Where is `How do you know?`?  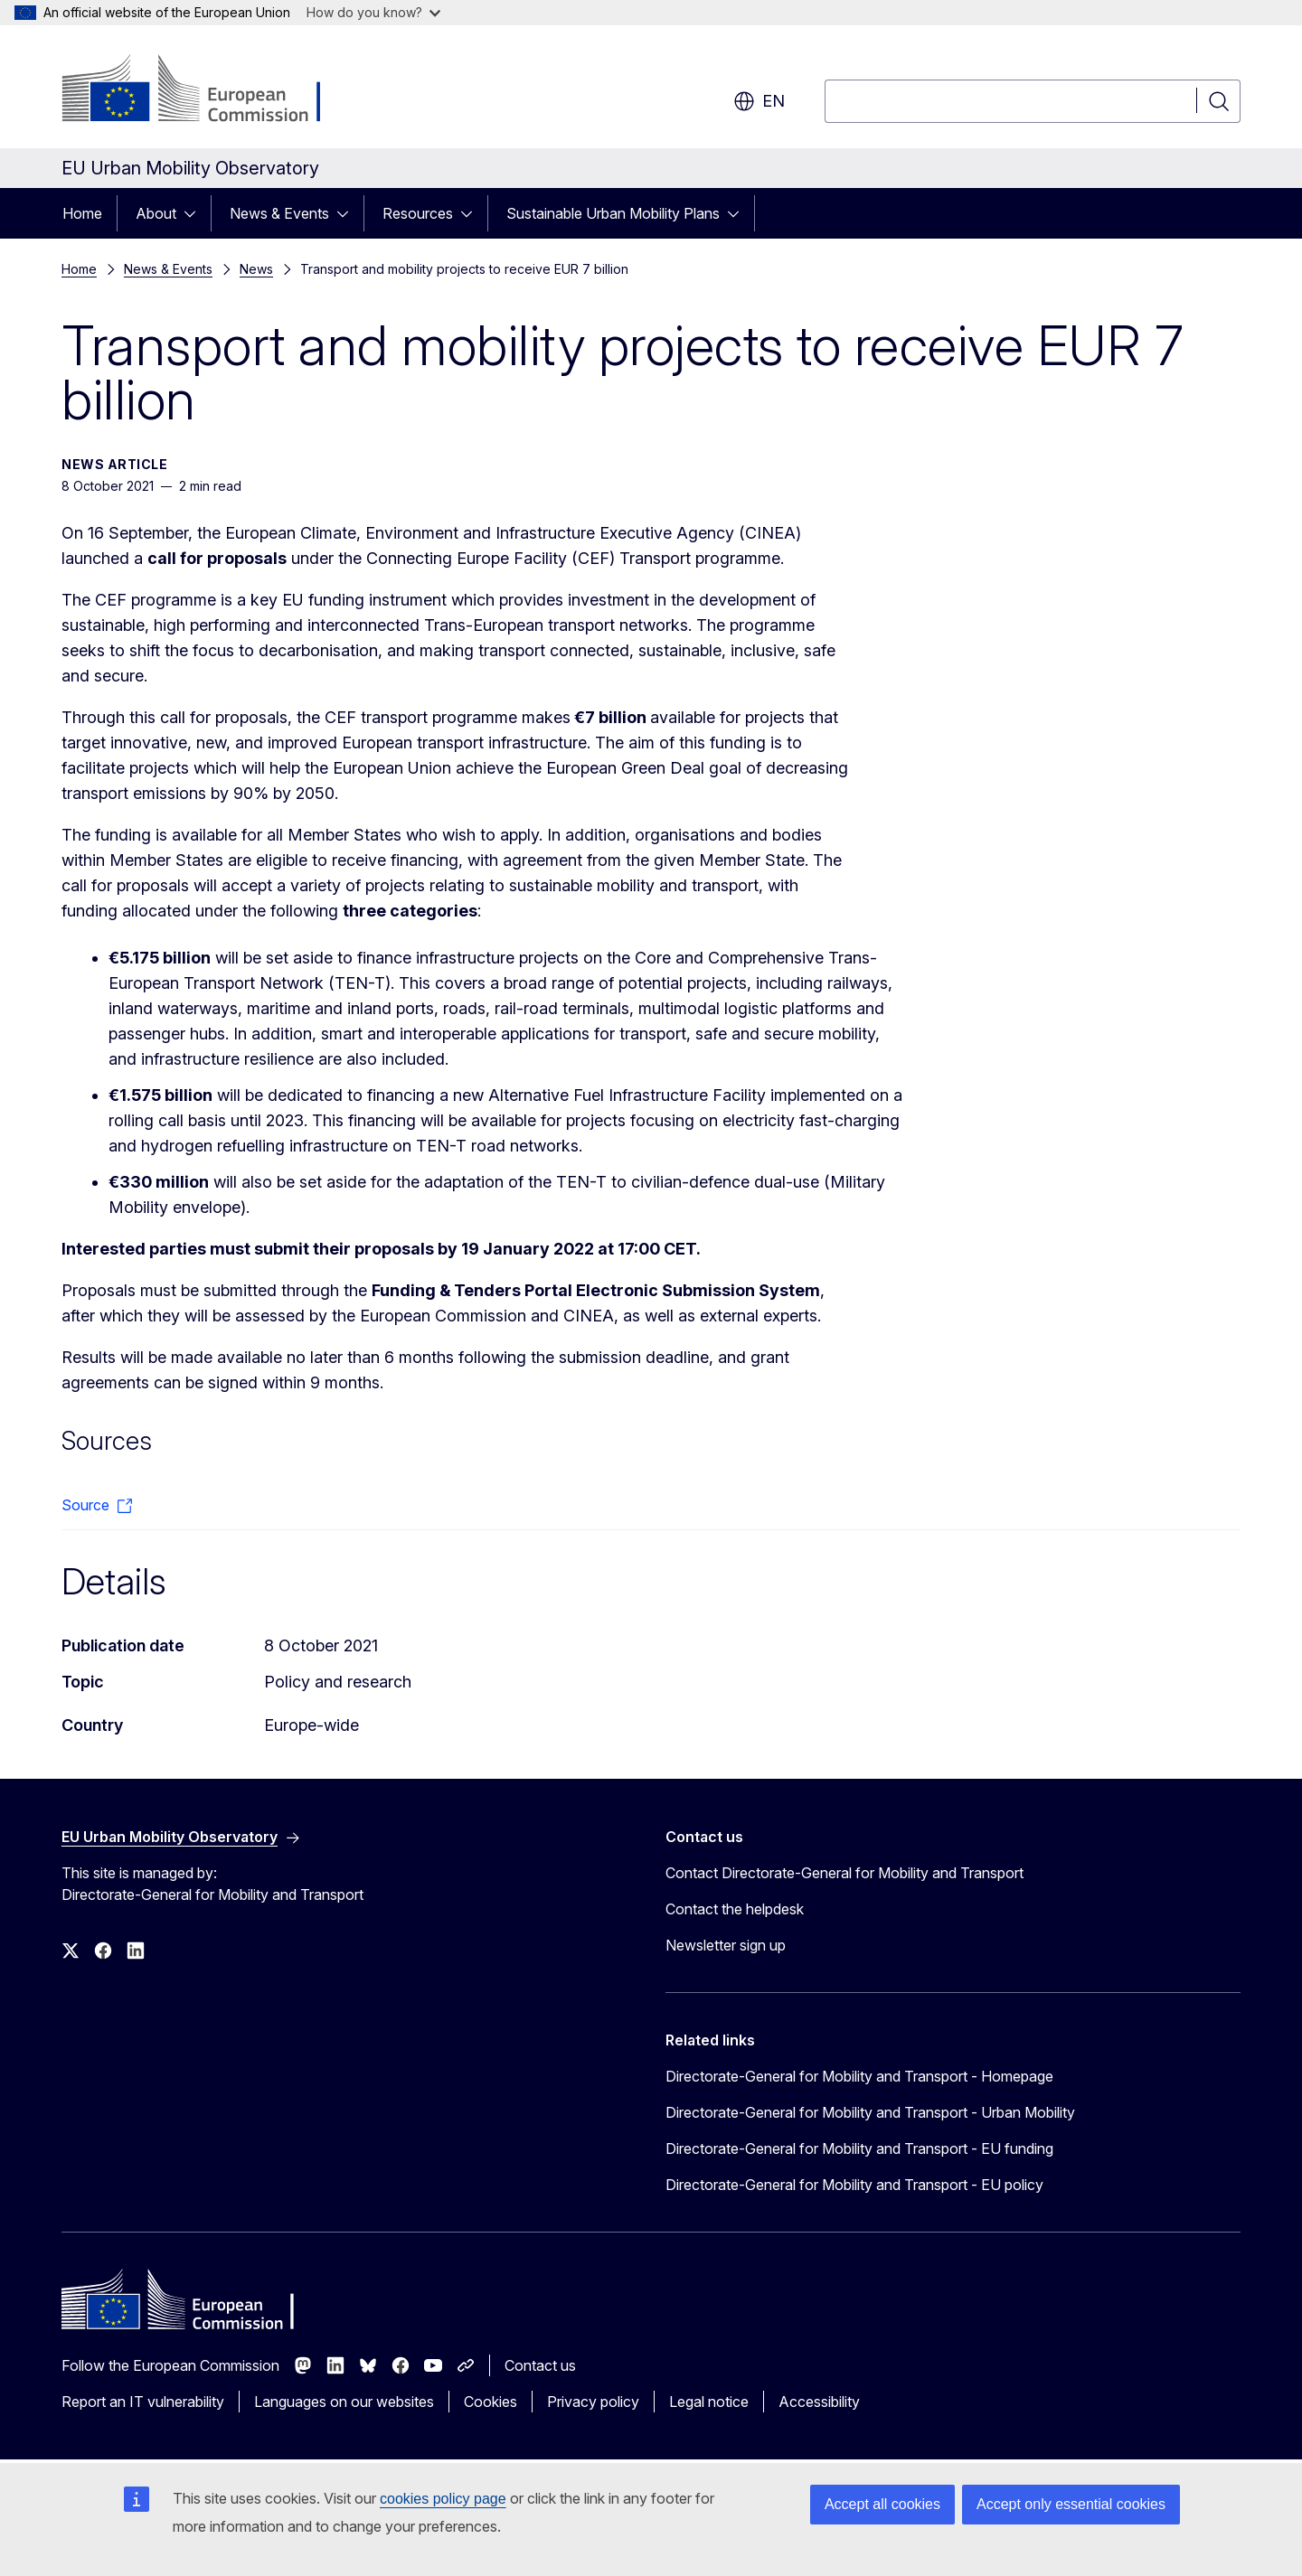
How do you know? is located at coordinates (373, 12).